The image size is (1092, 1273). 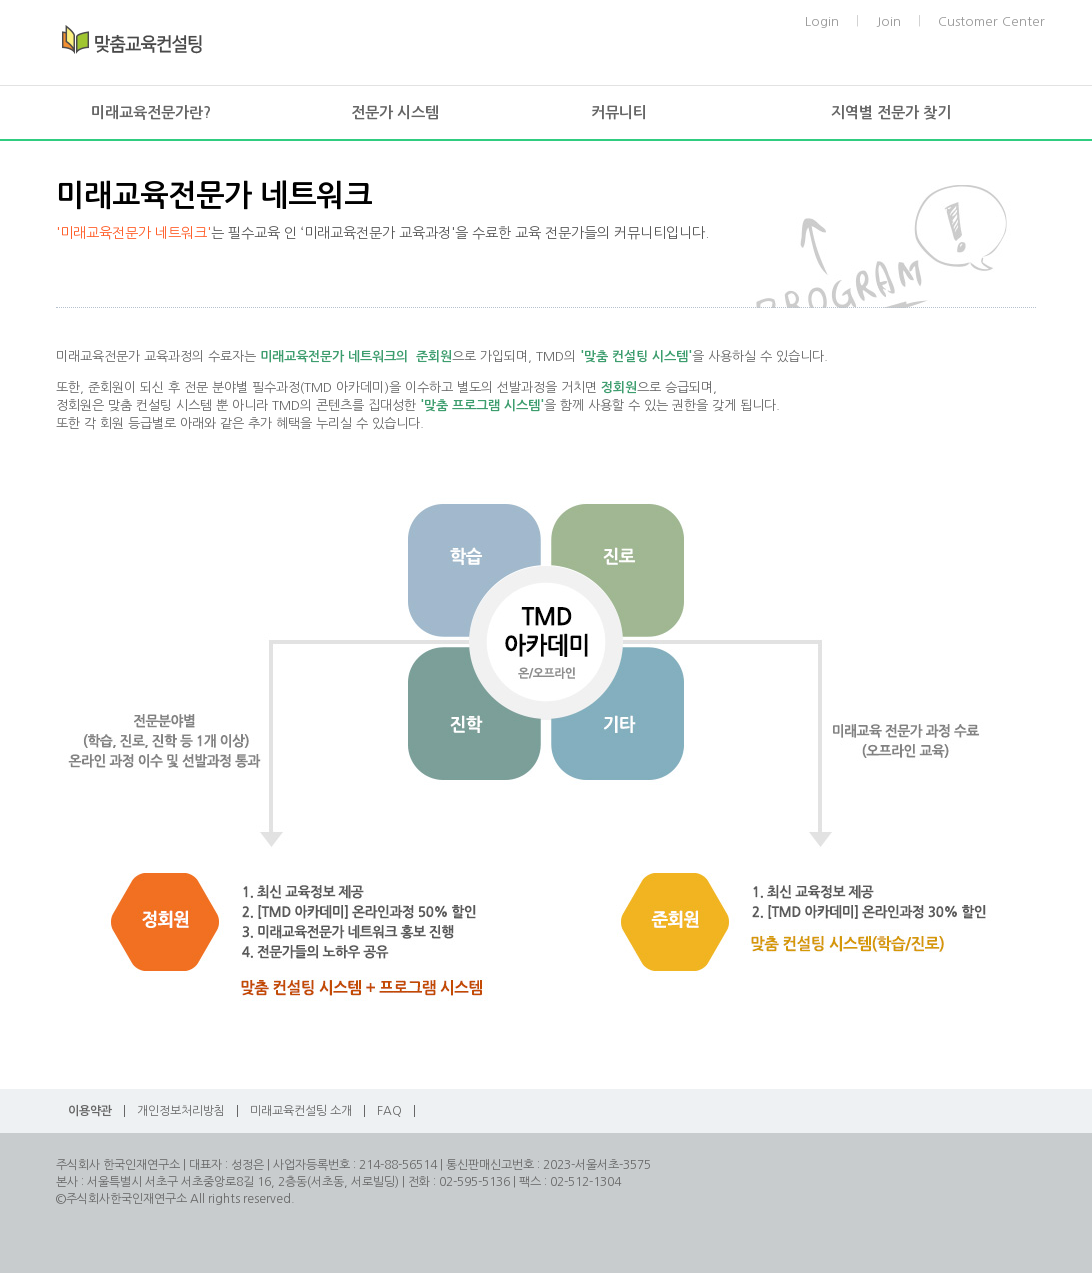 I want to click on 지역별 전문가 찾기, so click(x=891, y=112).